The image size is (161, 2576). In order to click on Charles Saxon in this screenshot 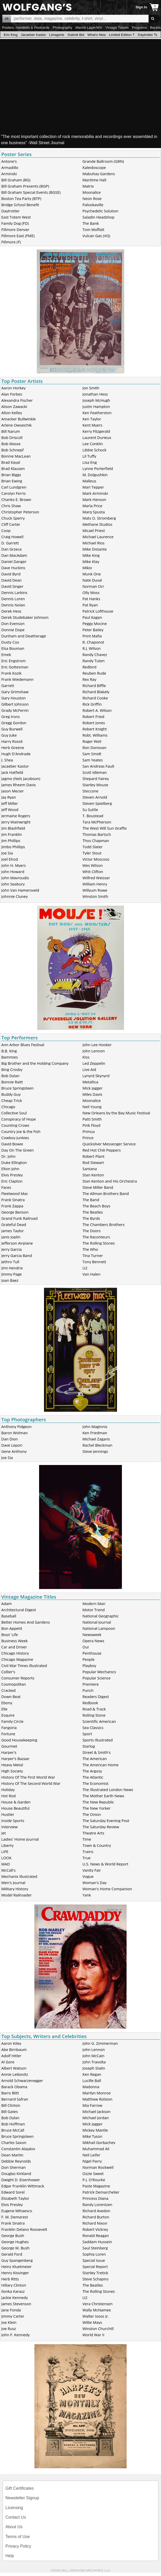, I will do `click(13, 2142)`.